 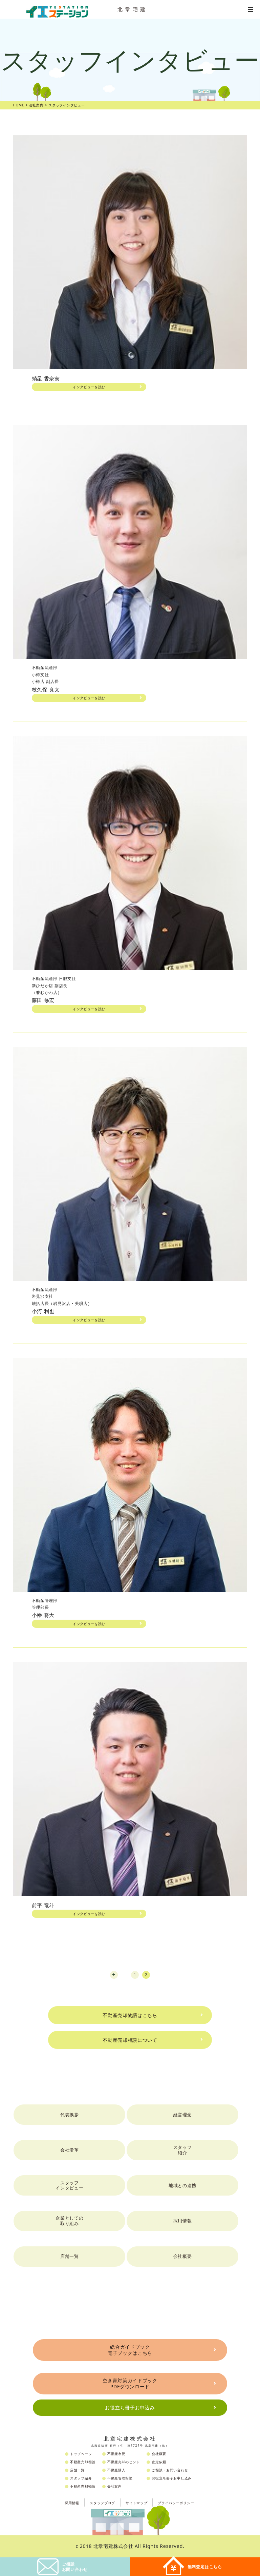 I want to click on 不動産売却相談について, so click(x=130, y=2040).